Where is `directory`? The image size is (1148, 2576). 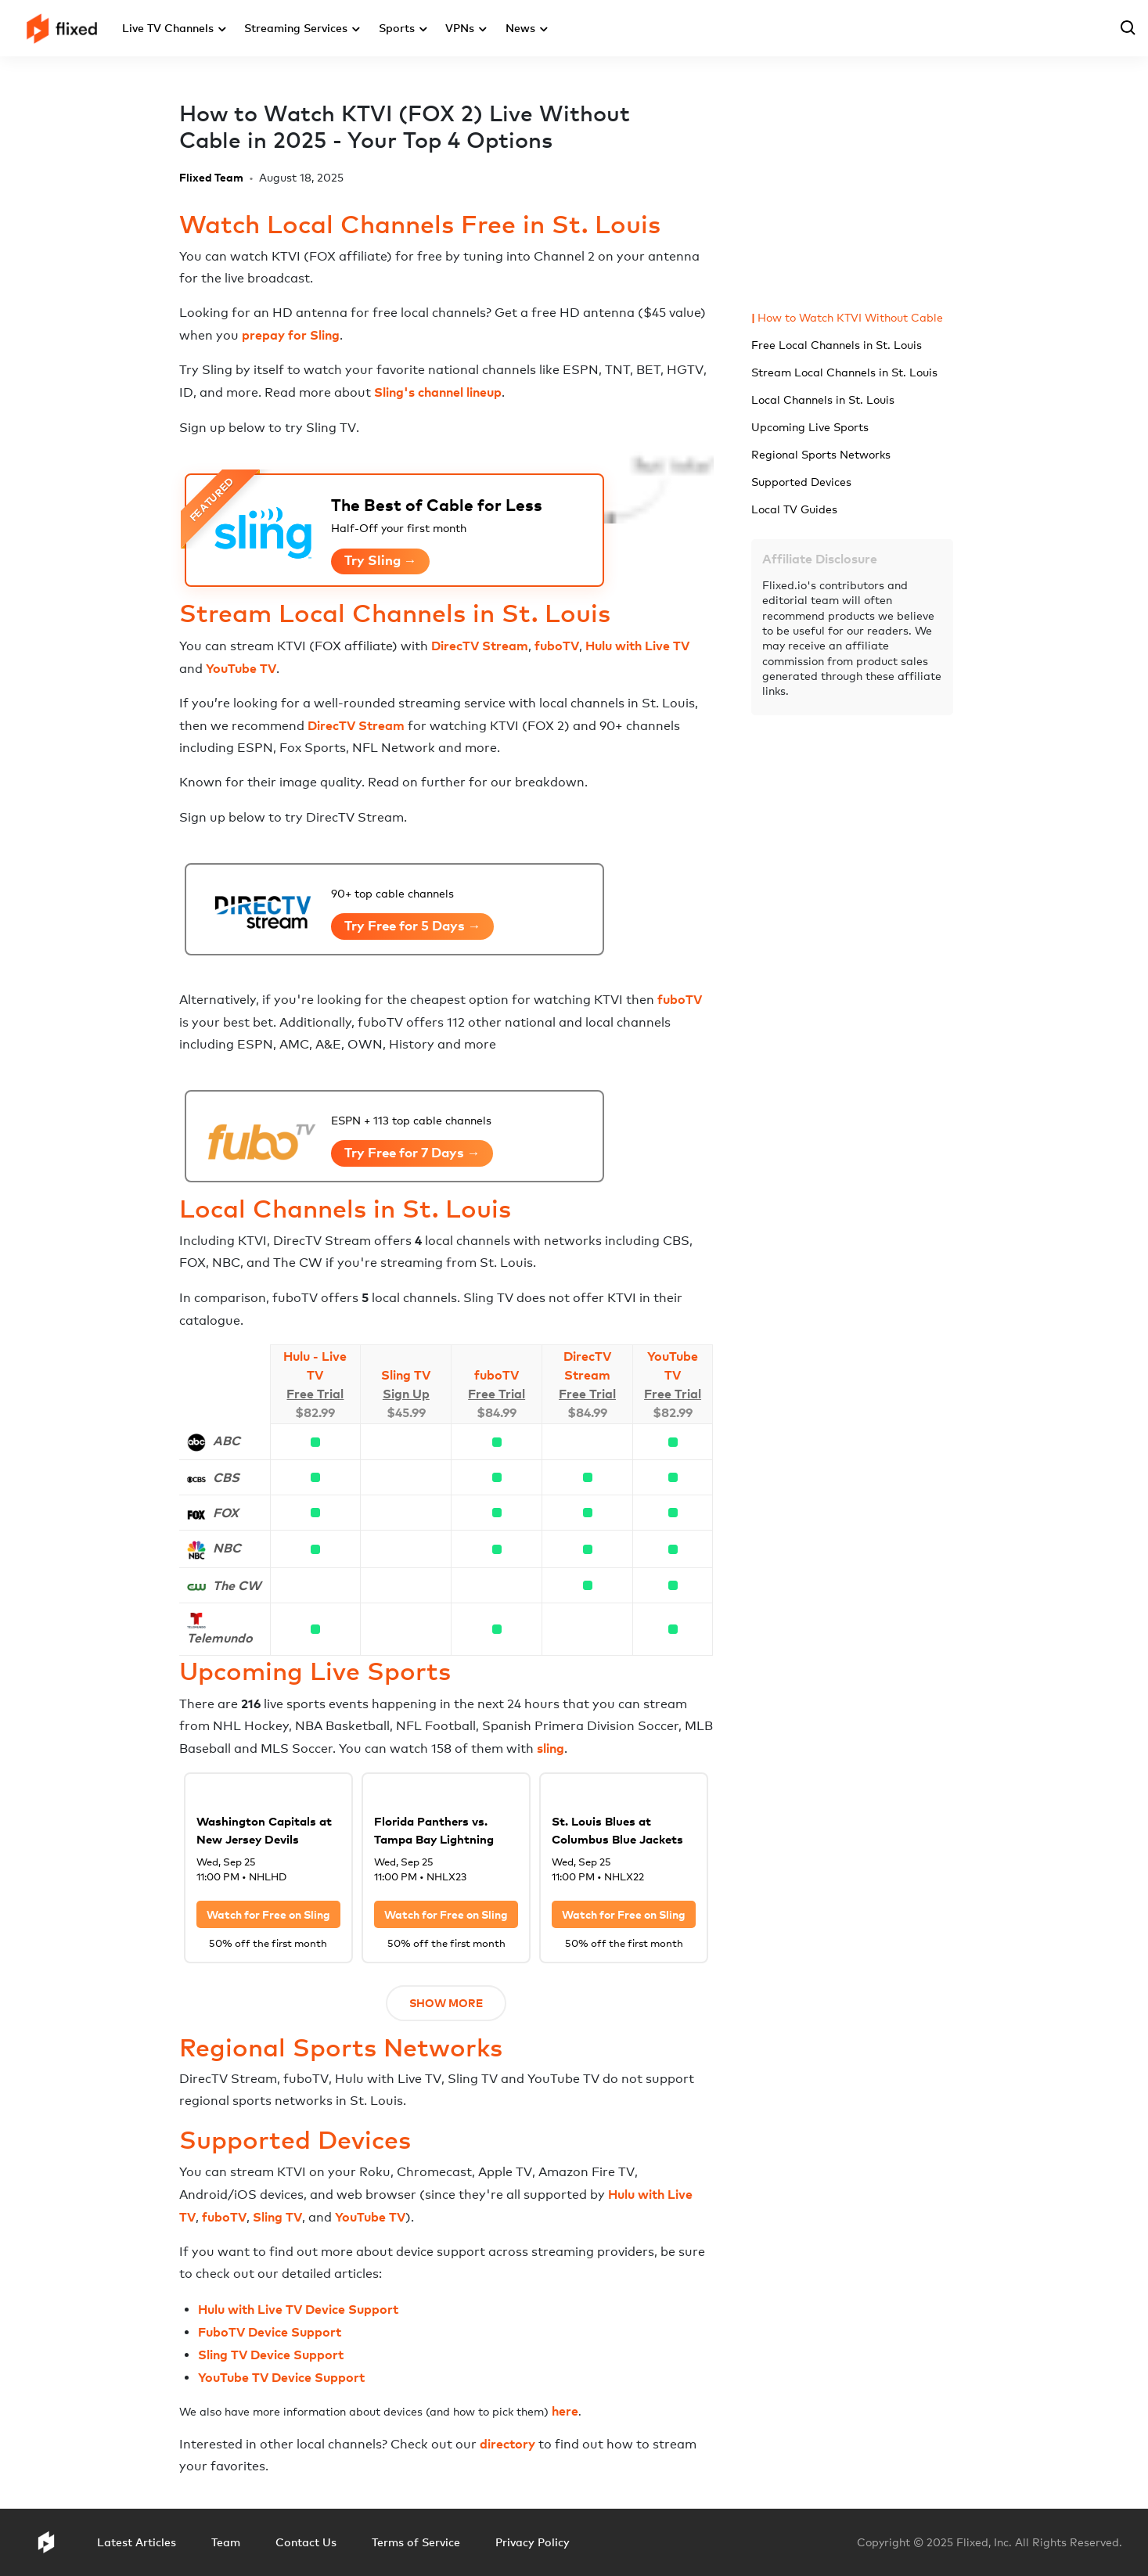 directory is located at coordinates (507, 2444).